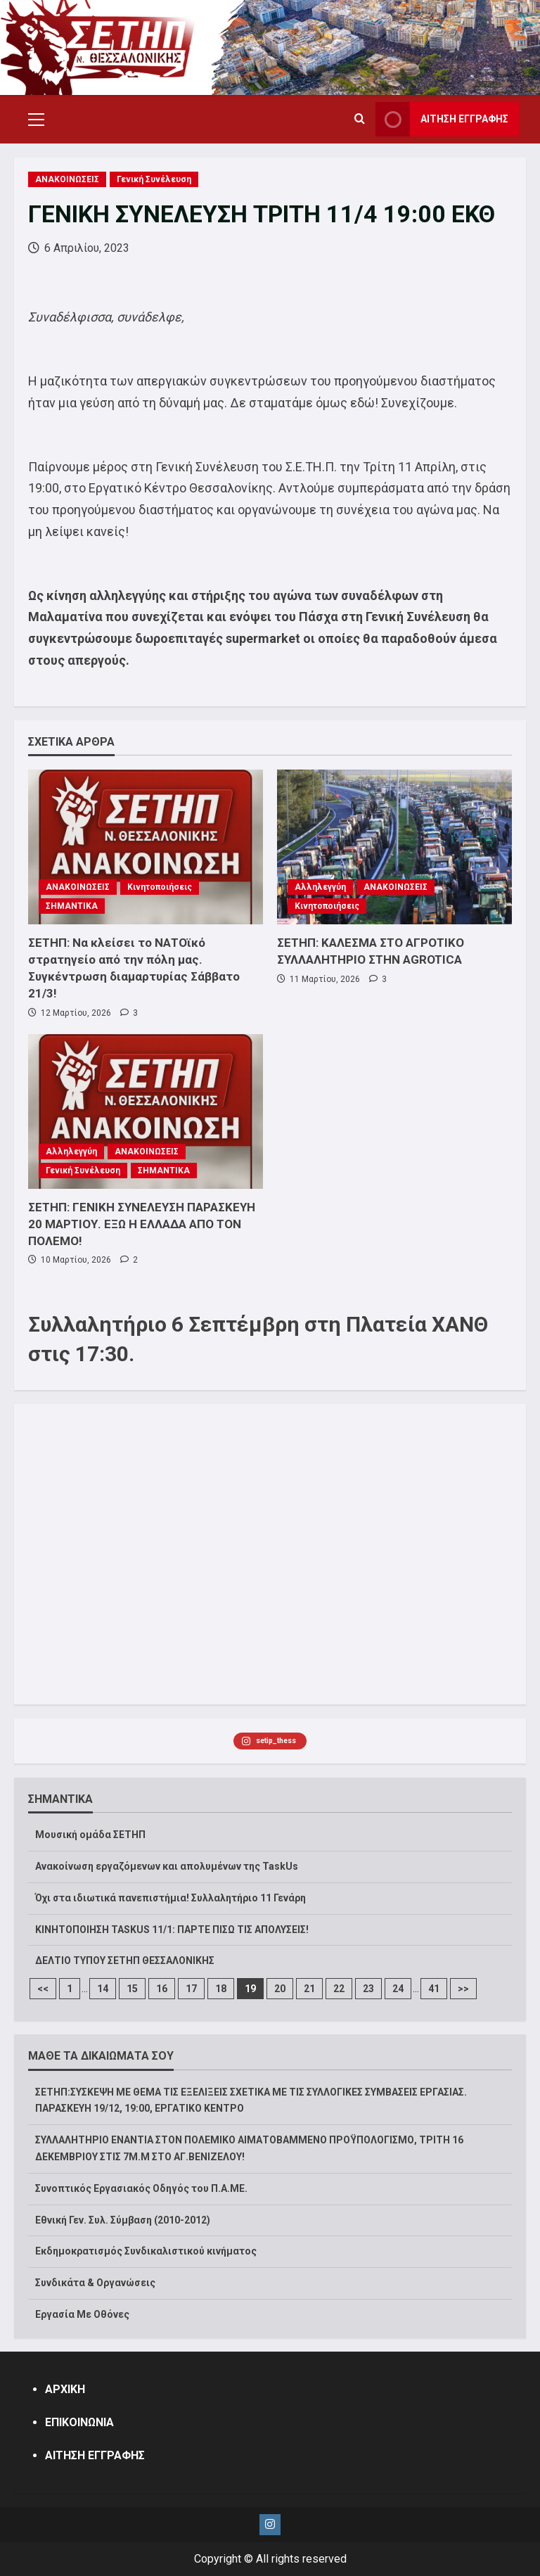 Image resolution: width=540 pixels, height=2576 pixels. Describe the element at coordinates (141, 2188) in the screenshot. I see `Συνοπτικός Εργασιακός Οδηγός του Π.Α.ΜΕ.` at that location.